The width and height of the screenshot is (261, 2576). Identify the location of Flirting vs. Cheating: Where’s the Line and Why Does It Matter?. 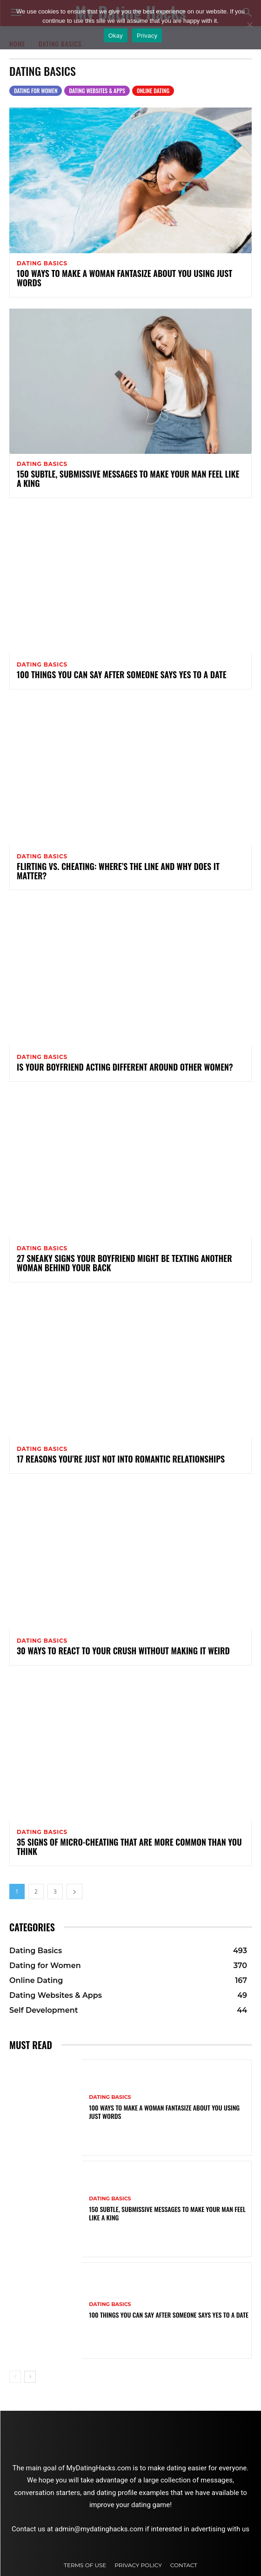
(118, 871).